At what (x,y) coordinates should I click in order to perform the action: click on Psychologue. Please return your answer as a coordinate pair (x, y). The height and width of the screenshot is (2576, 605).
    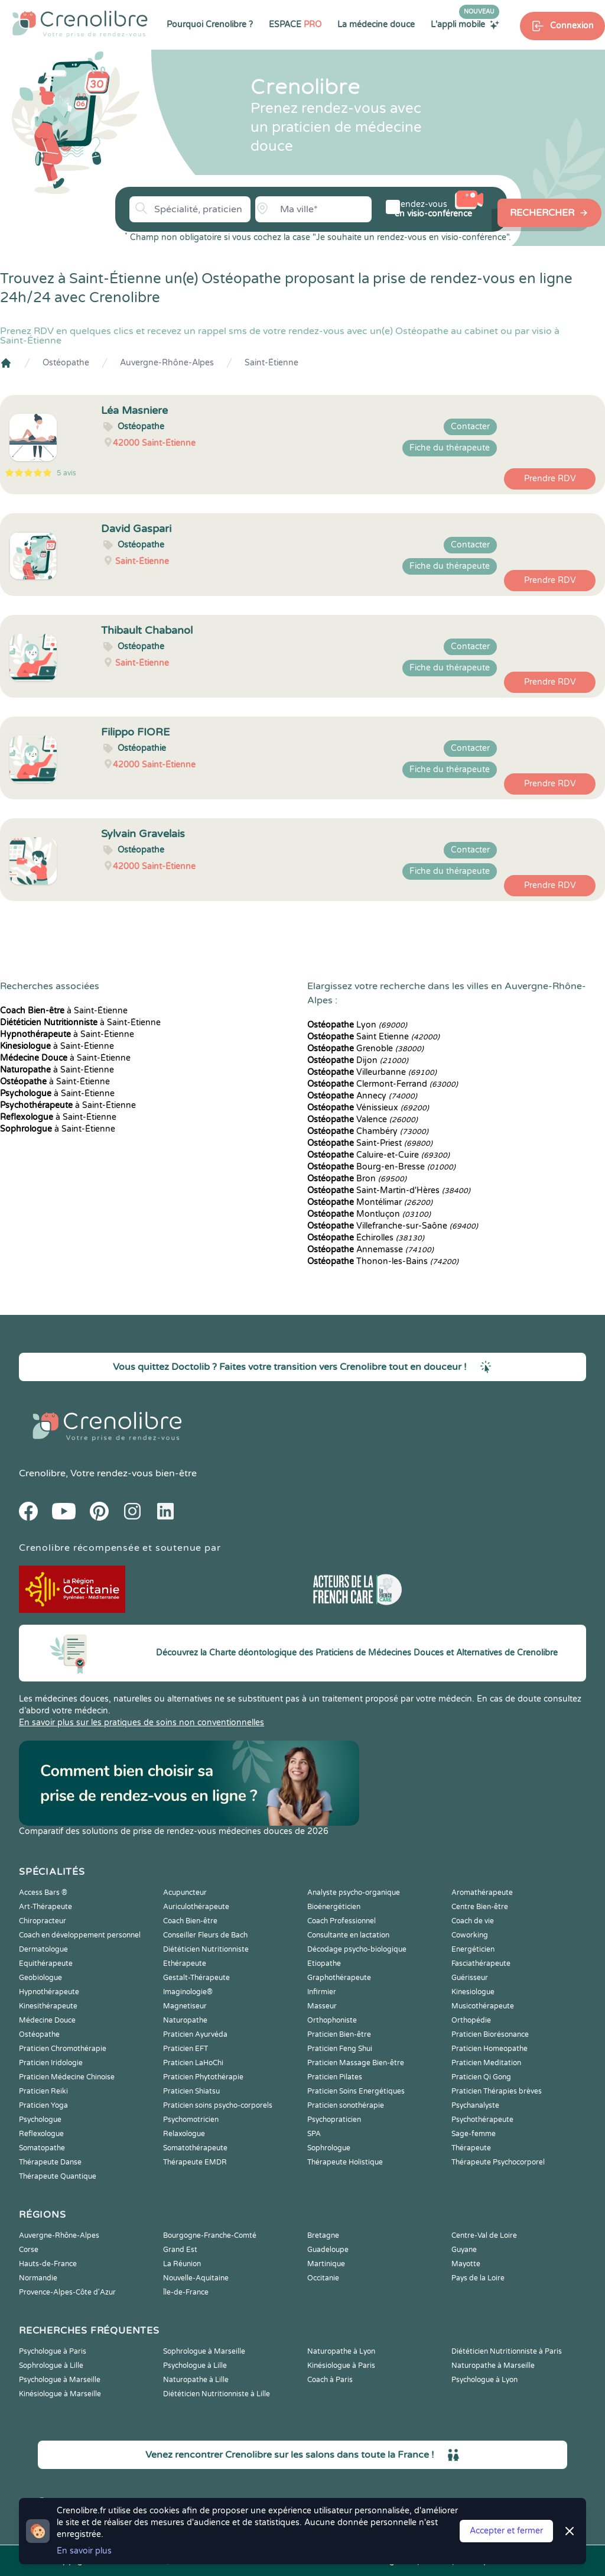
    Looking at the image, I should click on (40, 2119).